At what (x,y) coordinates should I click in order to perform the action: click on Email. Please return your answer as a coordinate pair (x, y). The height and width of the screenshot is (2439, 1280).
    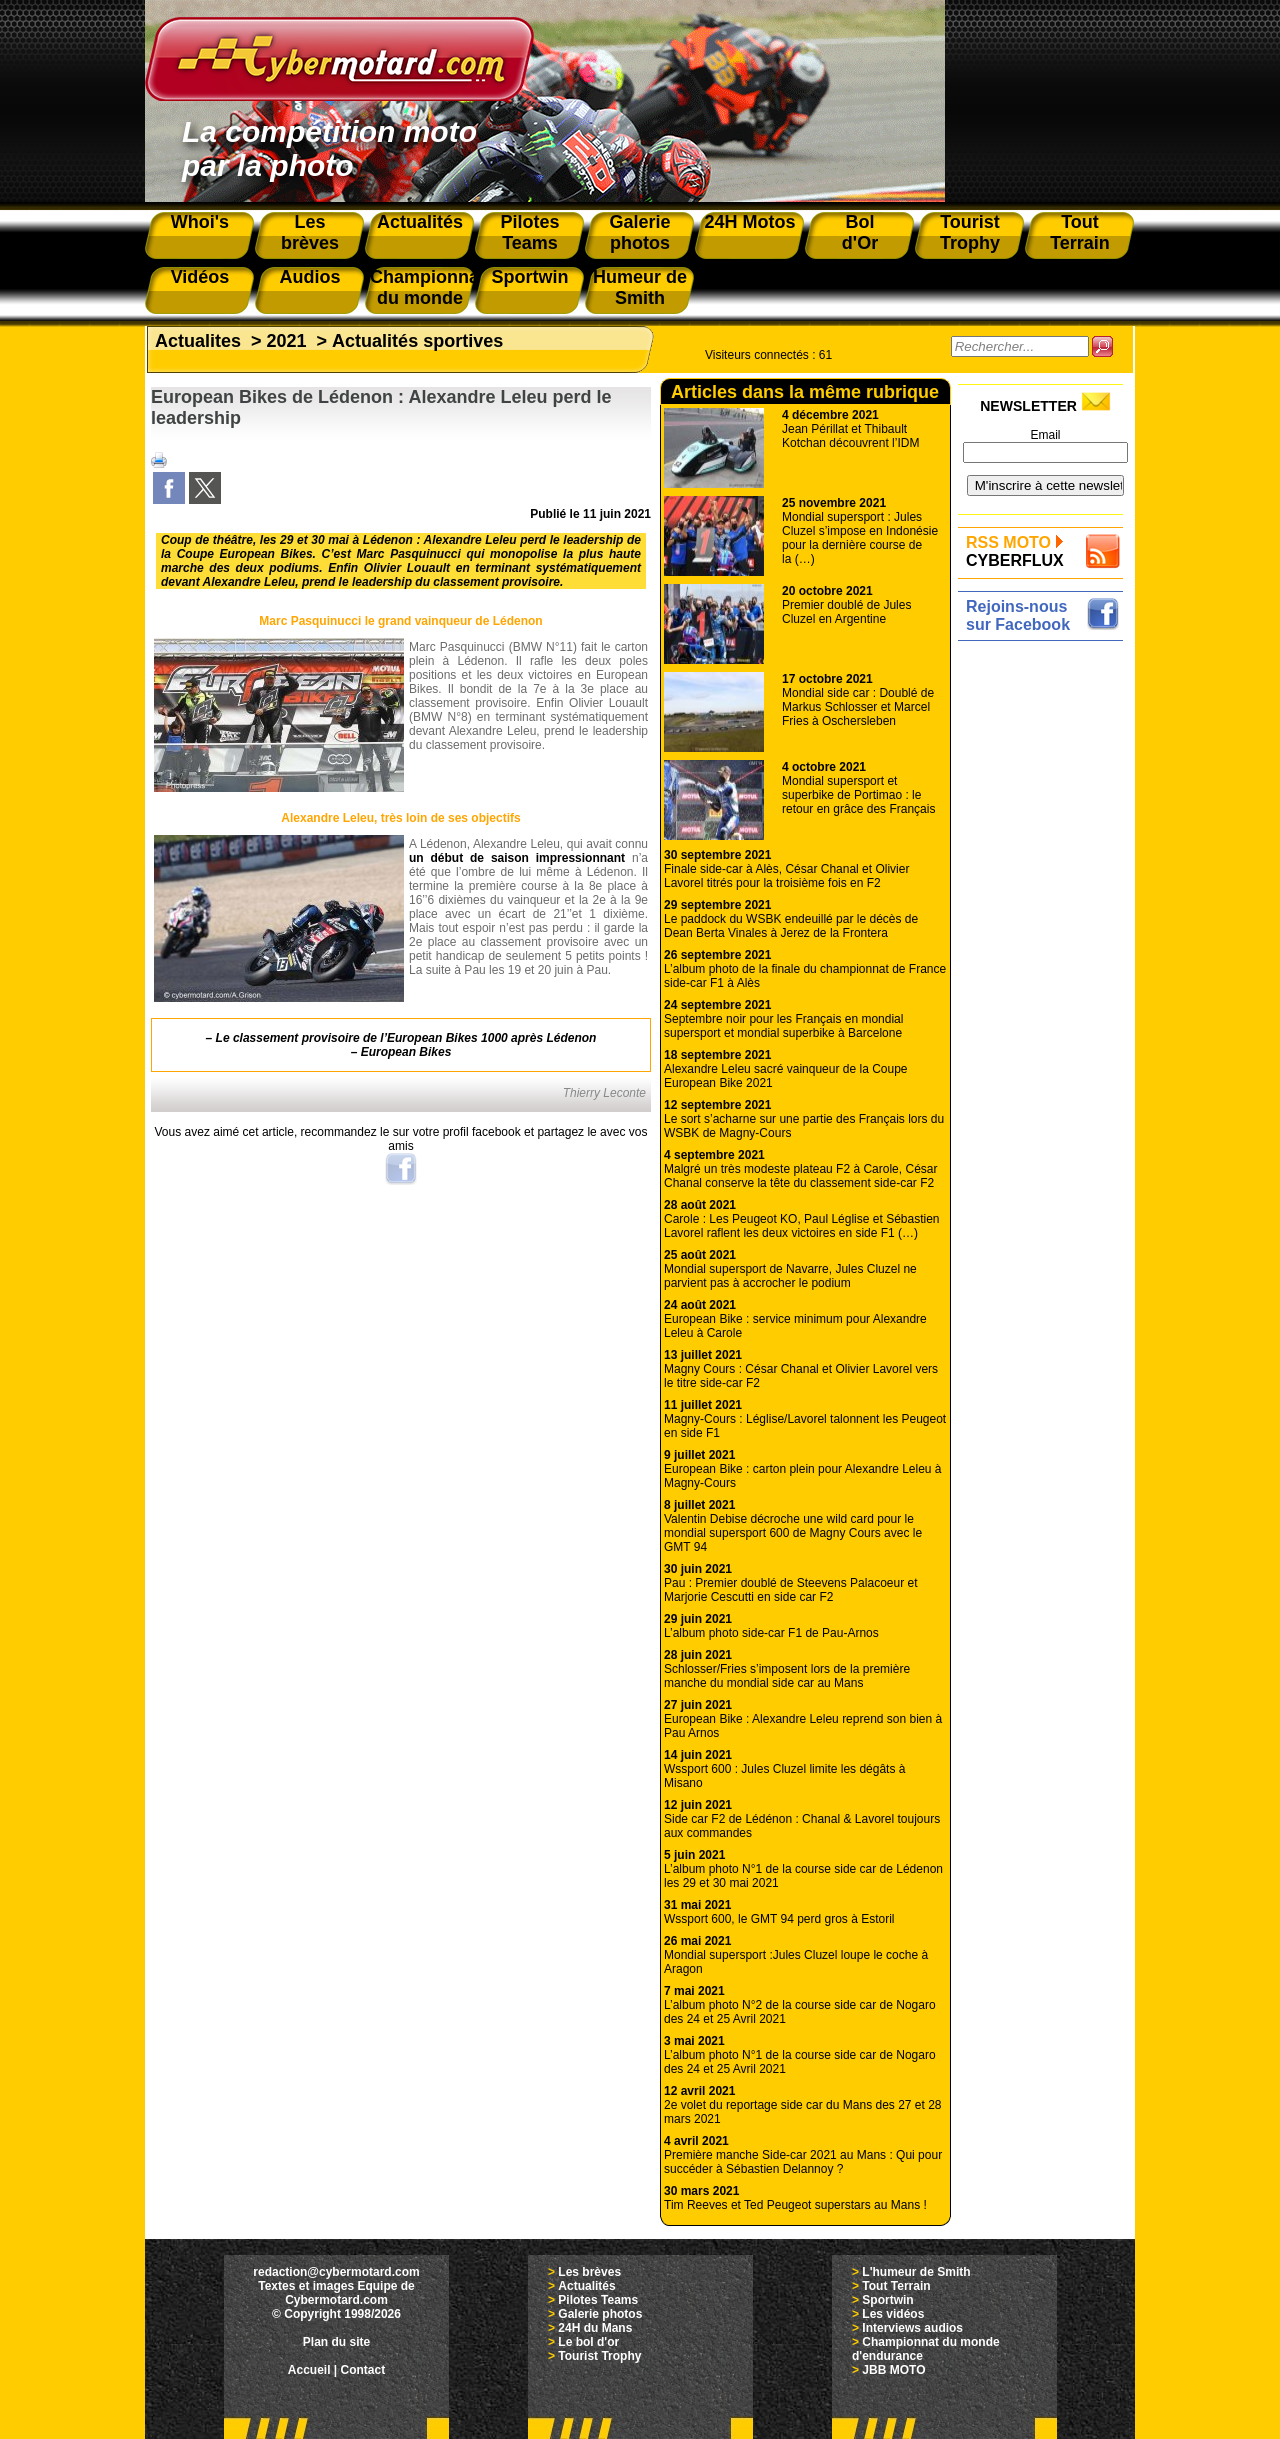
    Looking at the image, I should click on (1045, 435).